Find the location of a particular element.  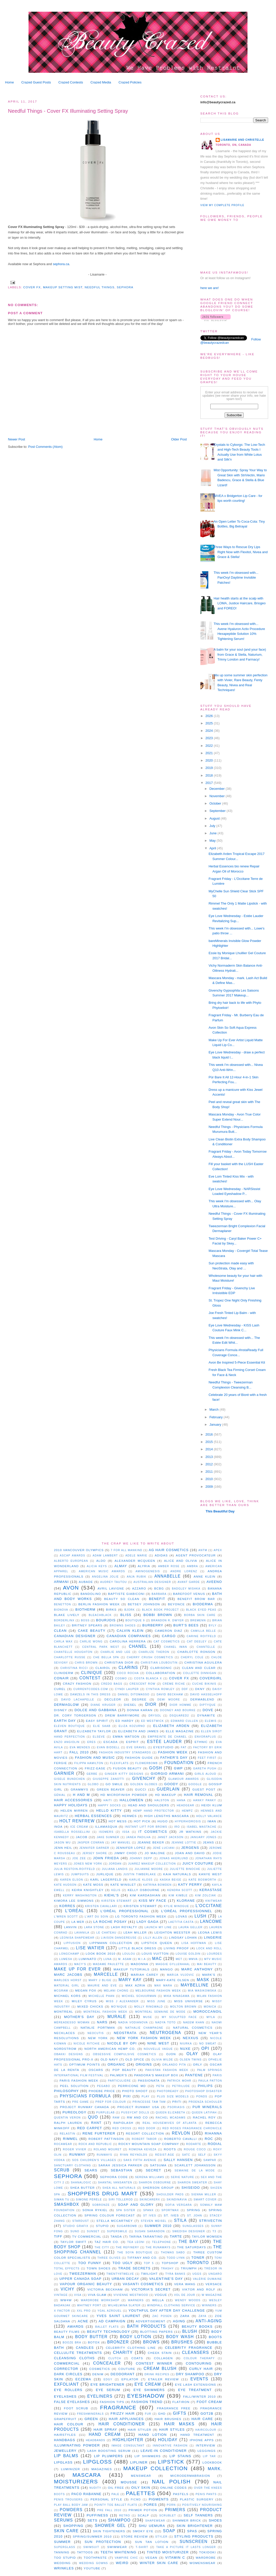

Home is located at coordinates (9, 82).